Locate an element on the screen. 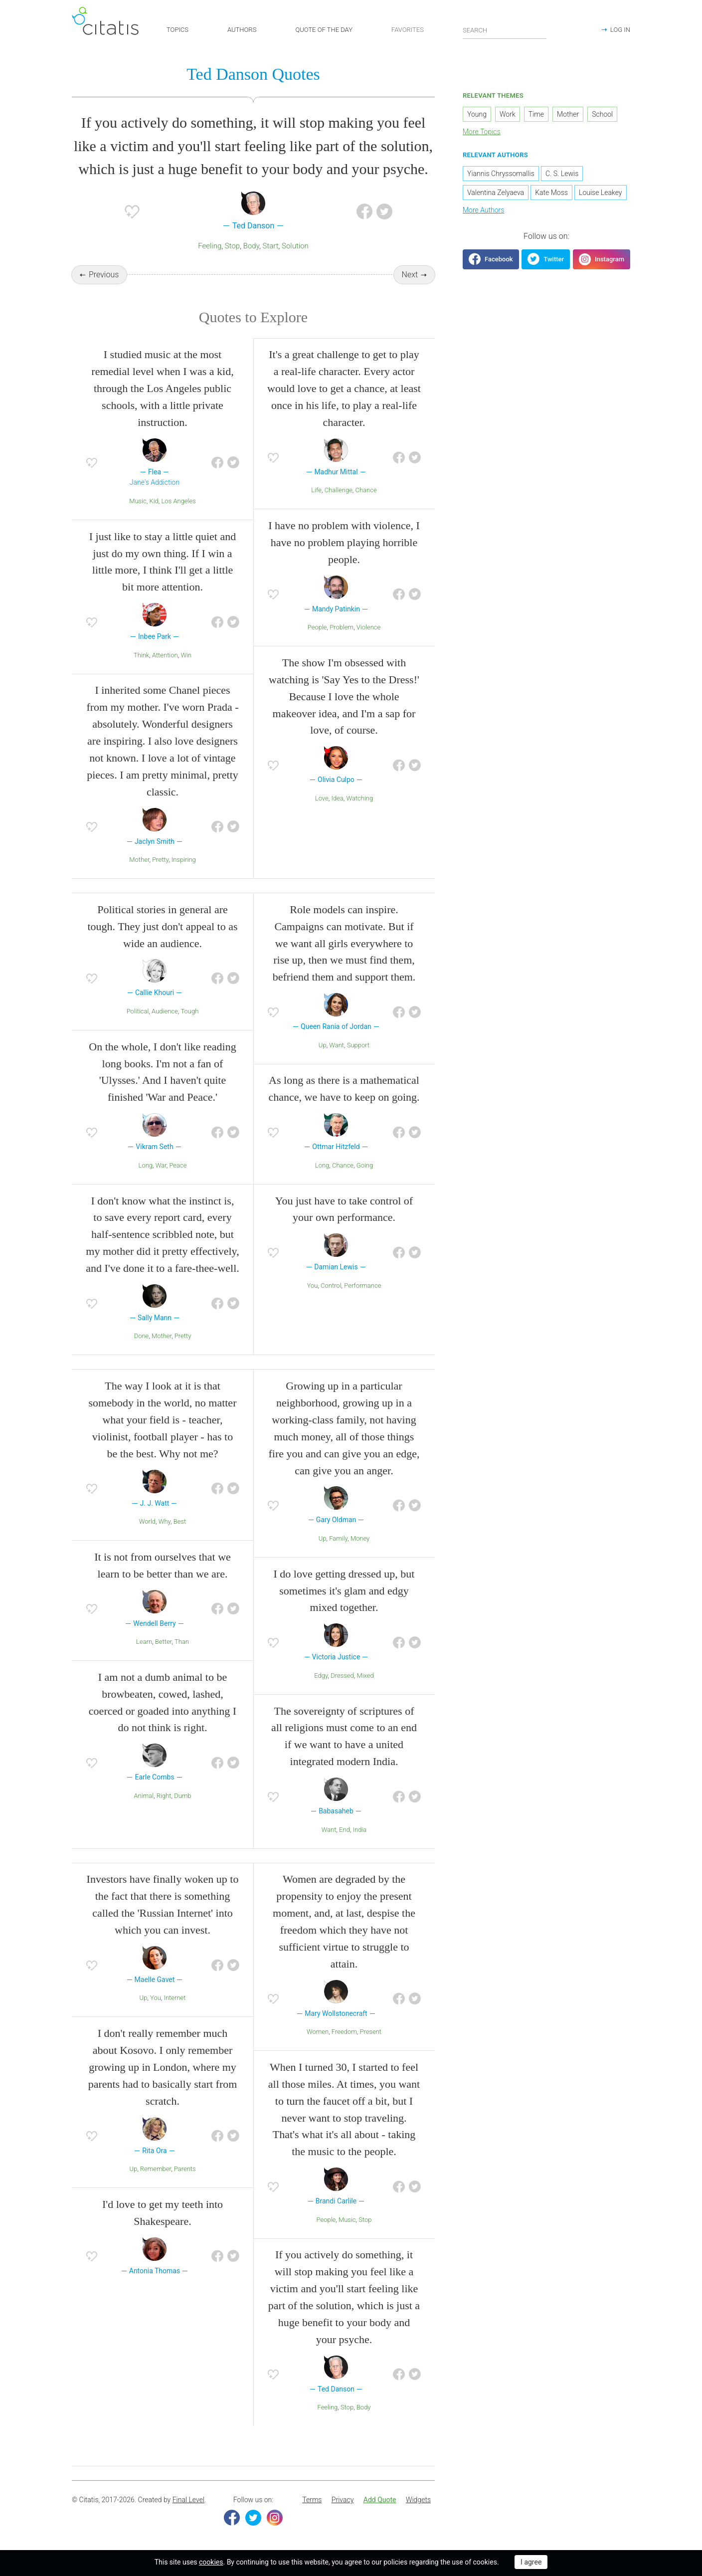 The image size is (702, 2576). Kate Moss is located at coordinates (551, 193).